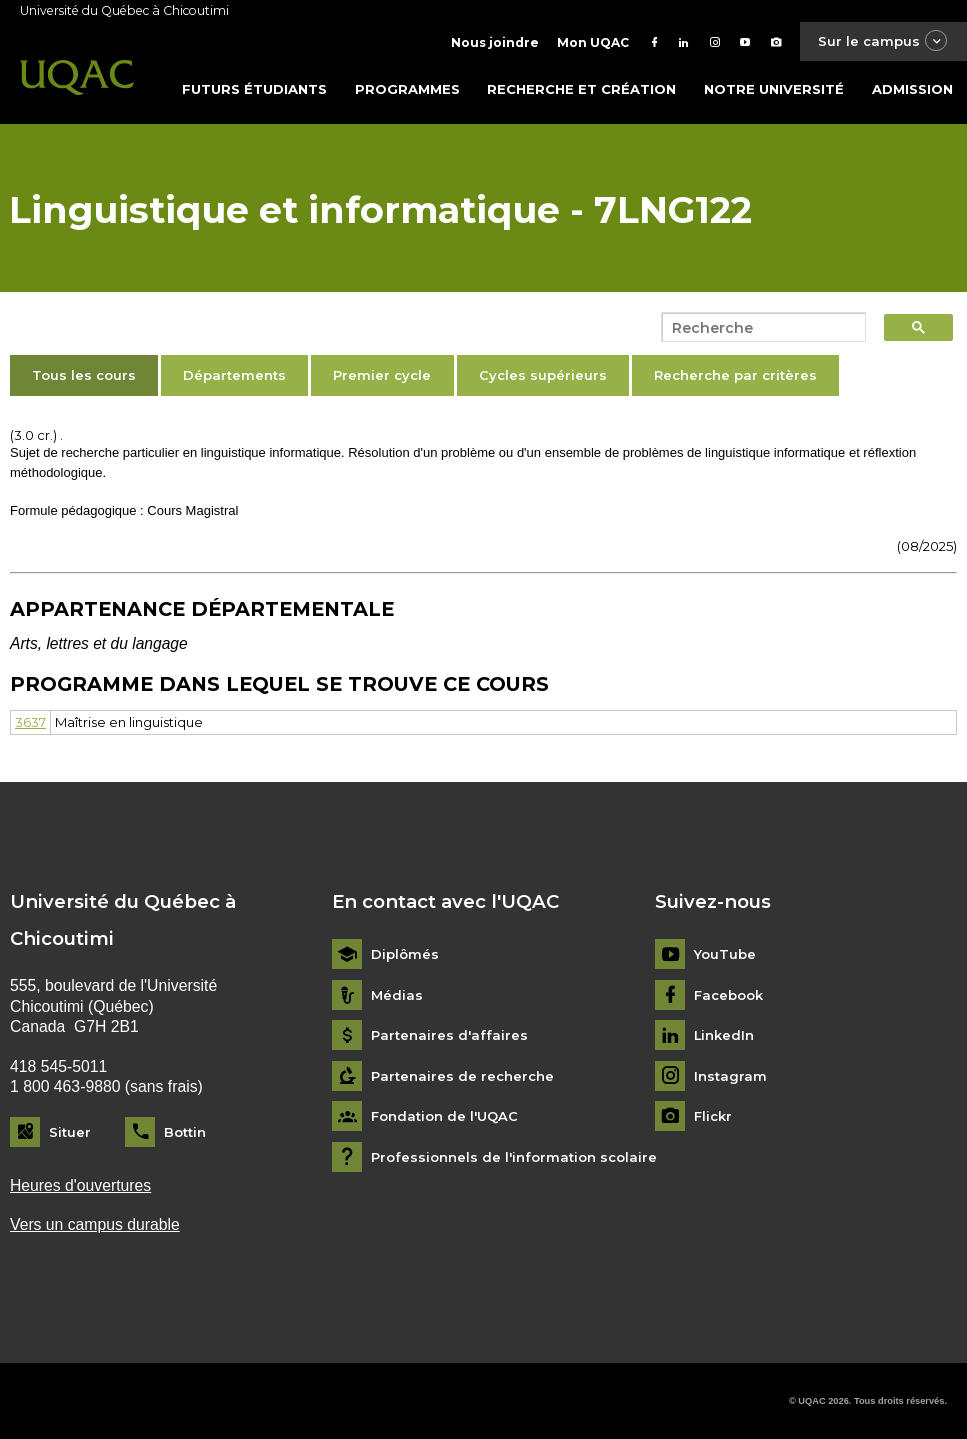 This screenshot has height=1439, width=967. I want to click on 3637, so click(30, 722).